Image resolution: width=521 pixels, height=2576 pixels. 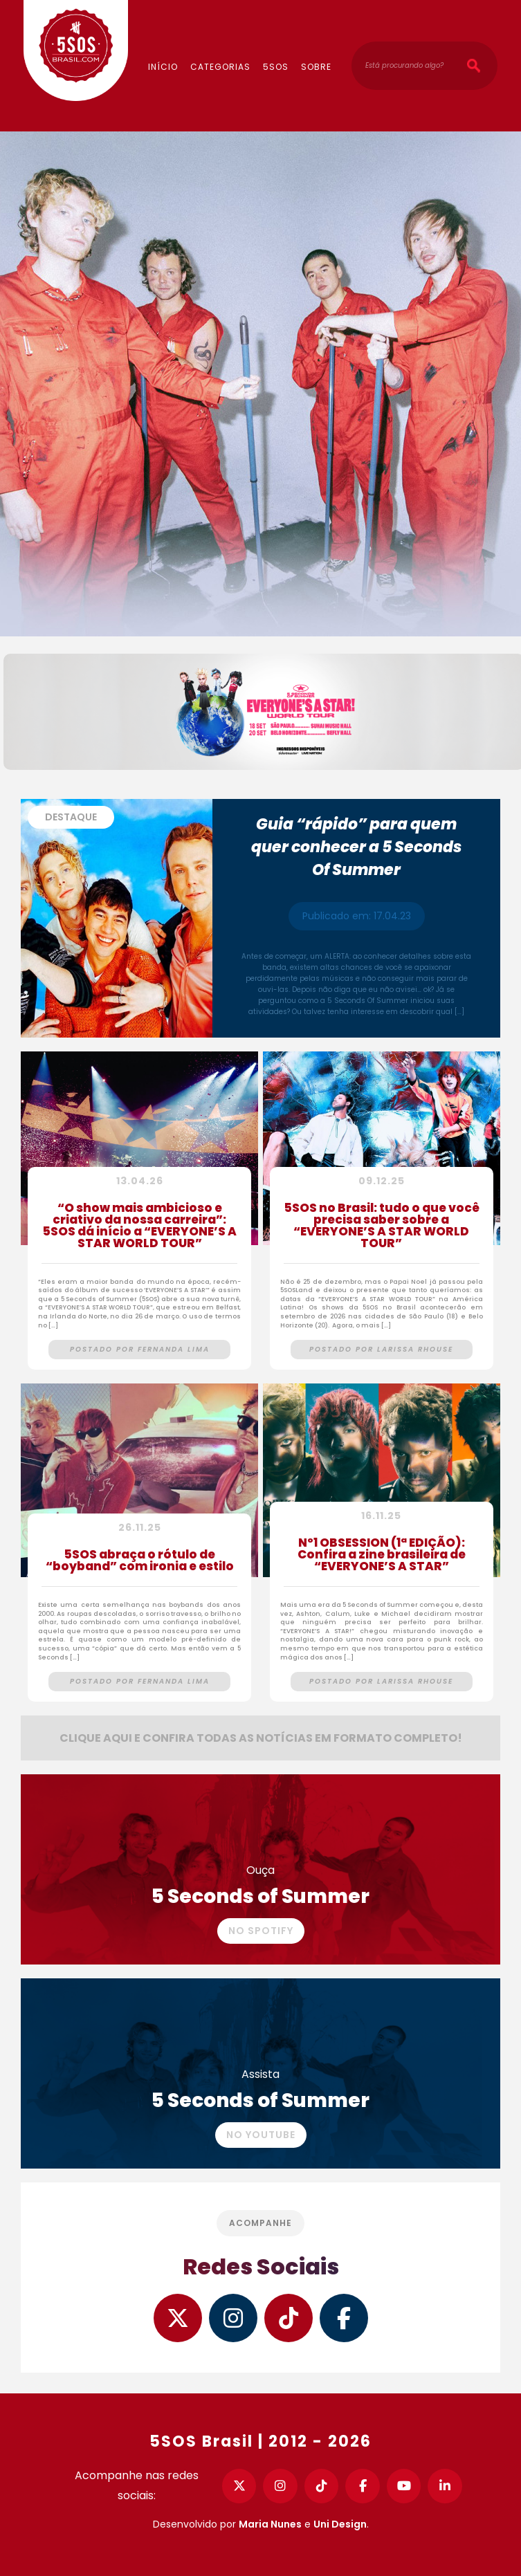 I want to click on No Spotify, so click(x=260, y=1931).